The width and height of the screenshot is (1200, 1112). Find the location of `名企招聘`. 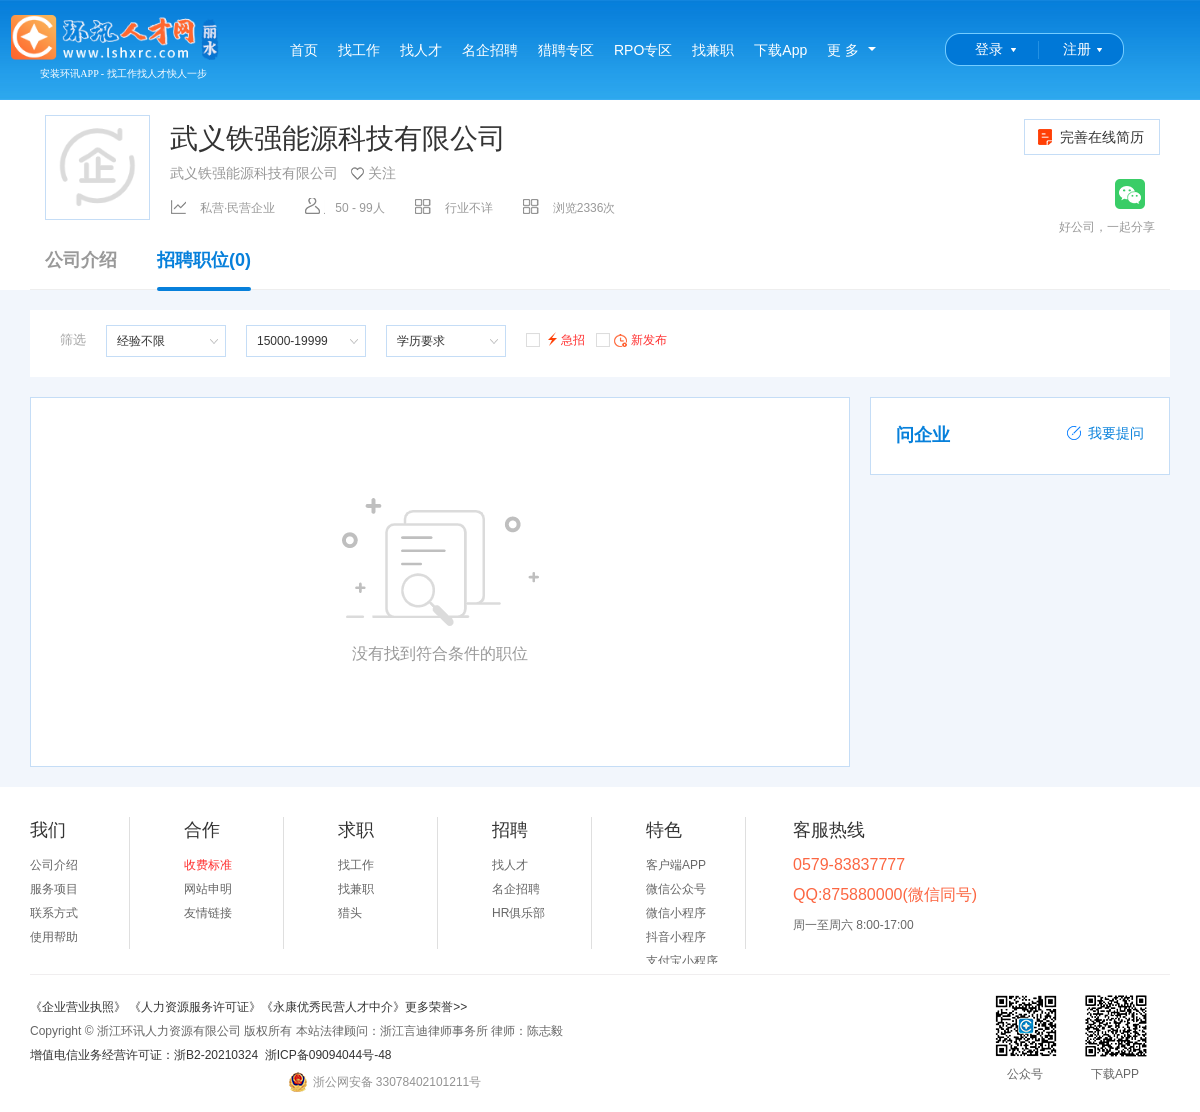

名企招聘 is located at coordinates (490, 50).